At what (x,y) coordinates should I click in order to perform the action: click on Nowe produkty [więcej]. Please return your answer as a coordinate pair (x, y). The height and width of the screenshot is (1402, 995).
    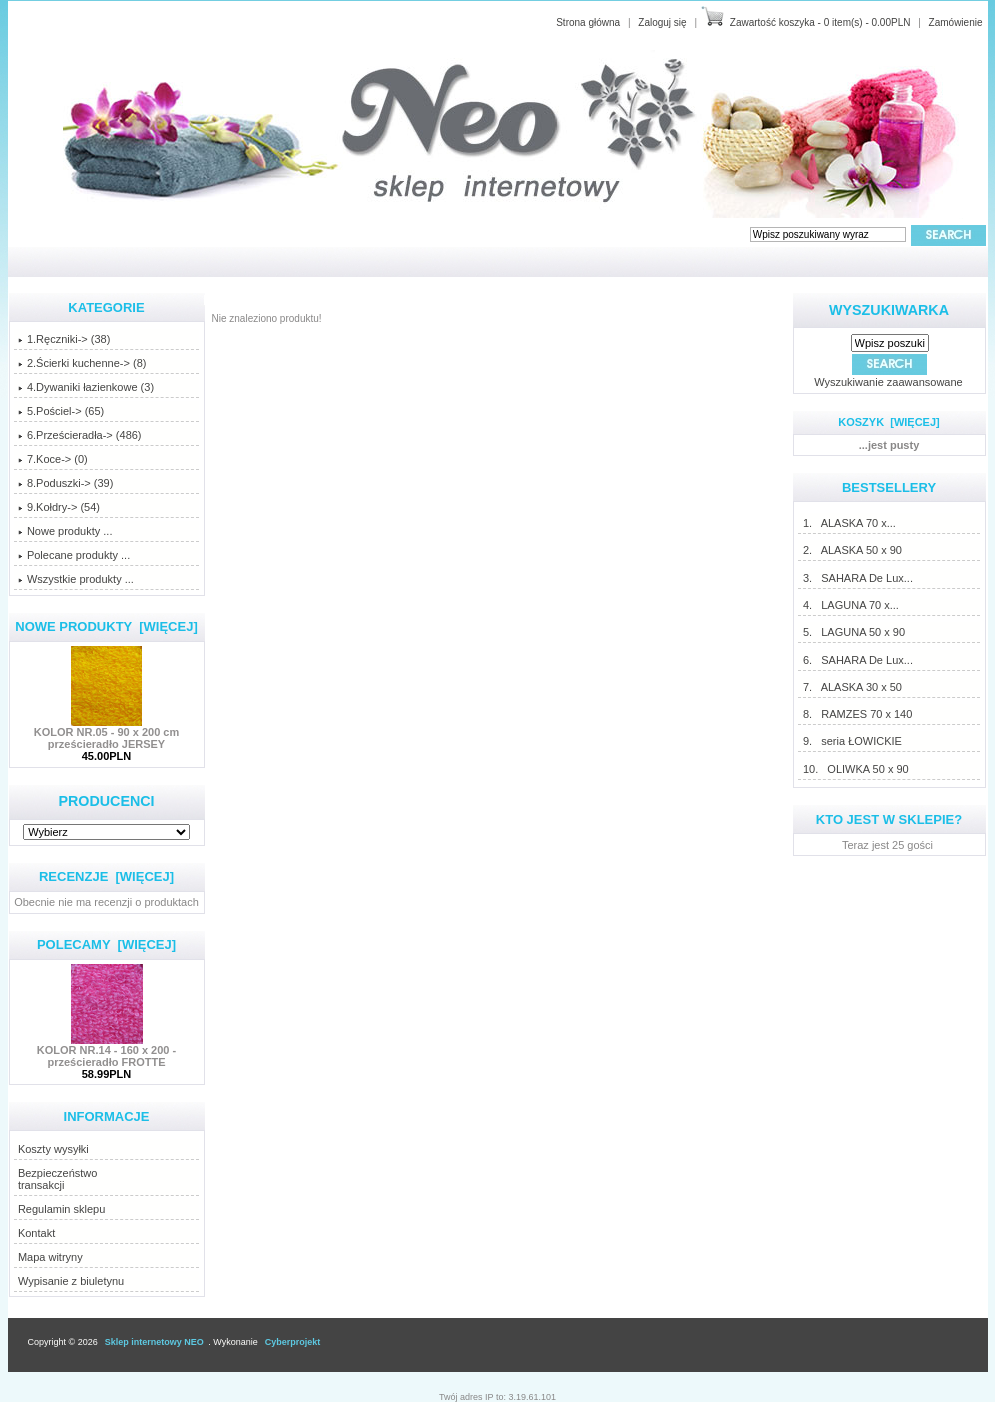
    Looking at the image, I should click on (106, 626).